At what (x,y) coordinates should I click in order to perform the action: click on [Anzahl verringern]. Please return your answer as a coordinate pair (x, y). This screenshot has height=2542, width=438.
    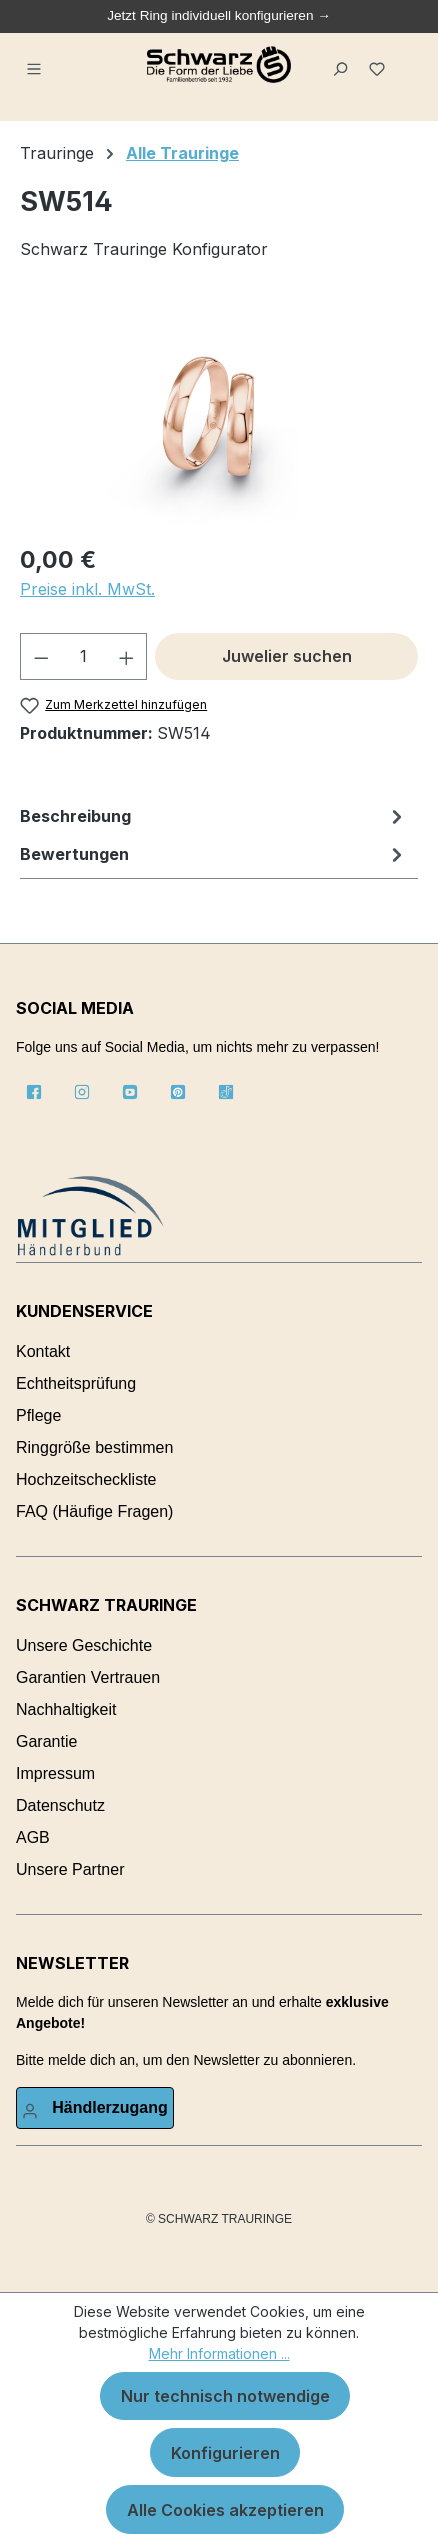
    Looking at the image, I should click on (41, 656).